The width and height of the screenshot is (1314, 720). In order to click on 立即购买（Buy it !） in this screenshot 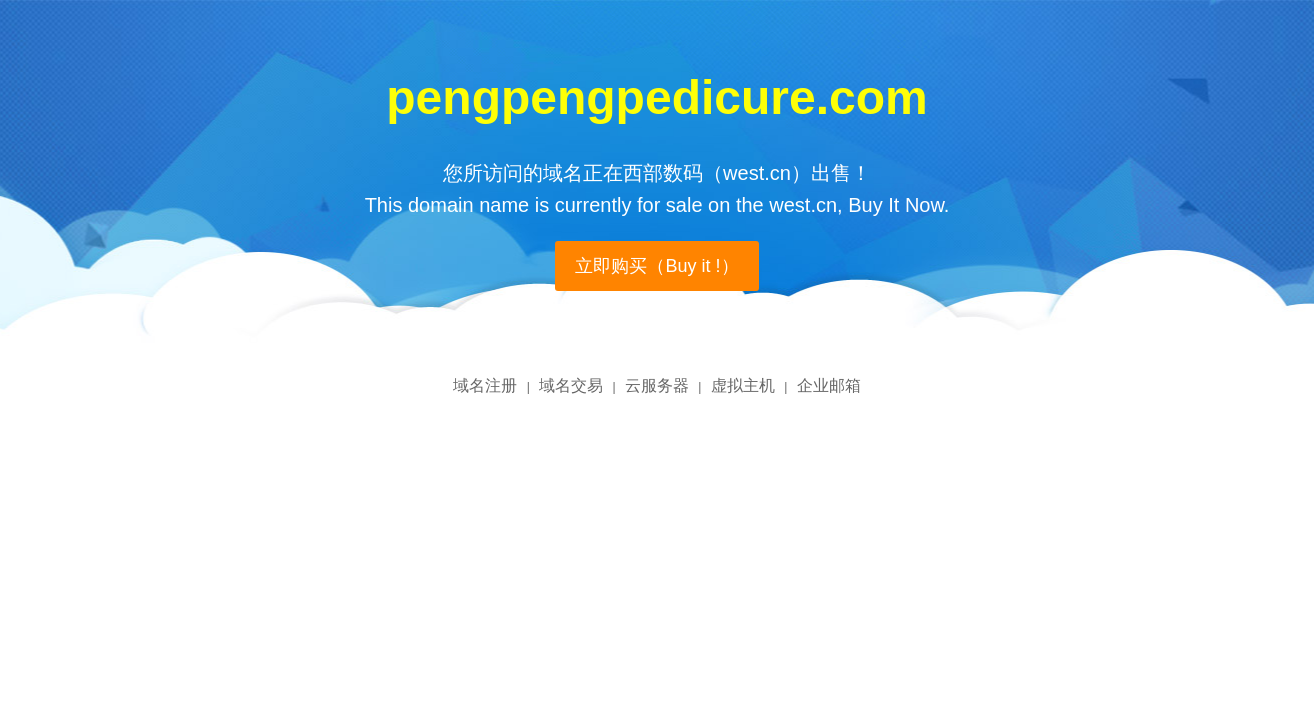, I will do `click(656, 266)`.